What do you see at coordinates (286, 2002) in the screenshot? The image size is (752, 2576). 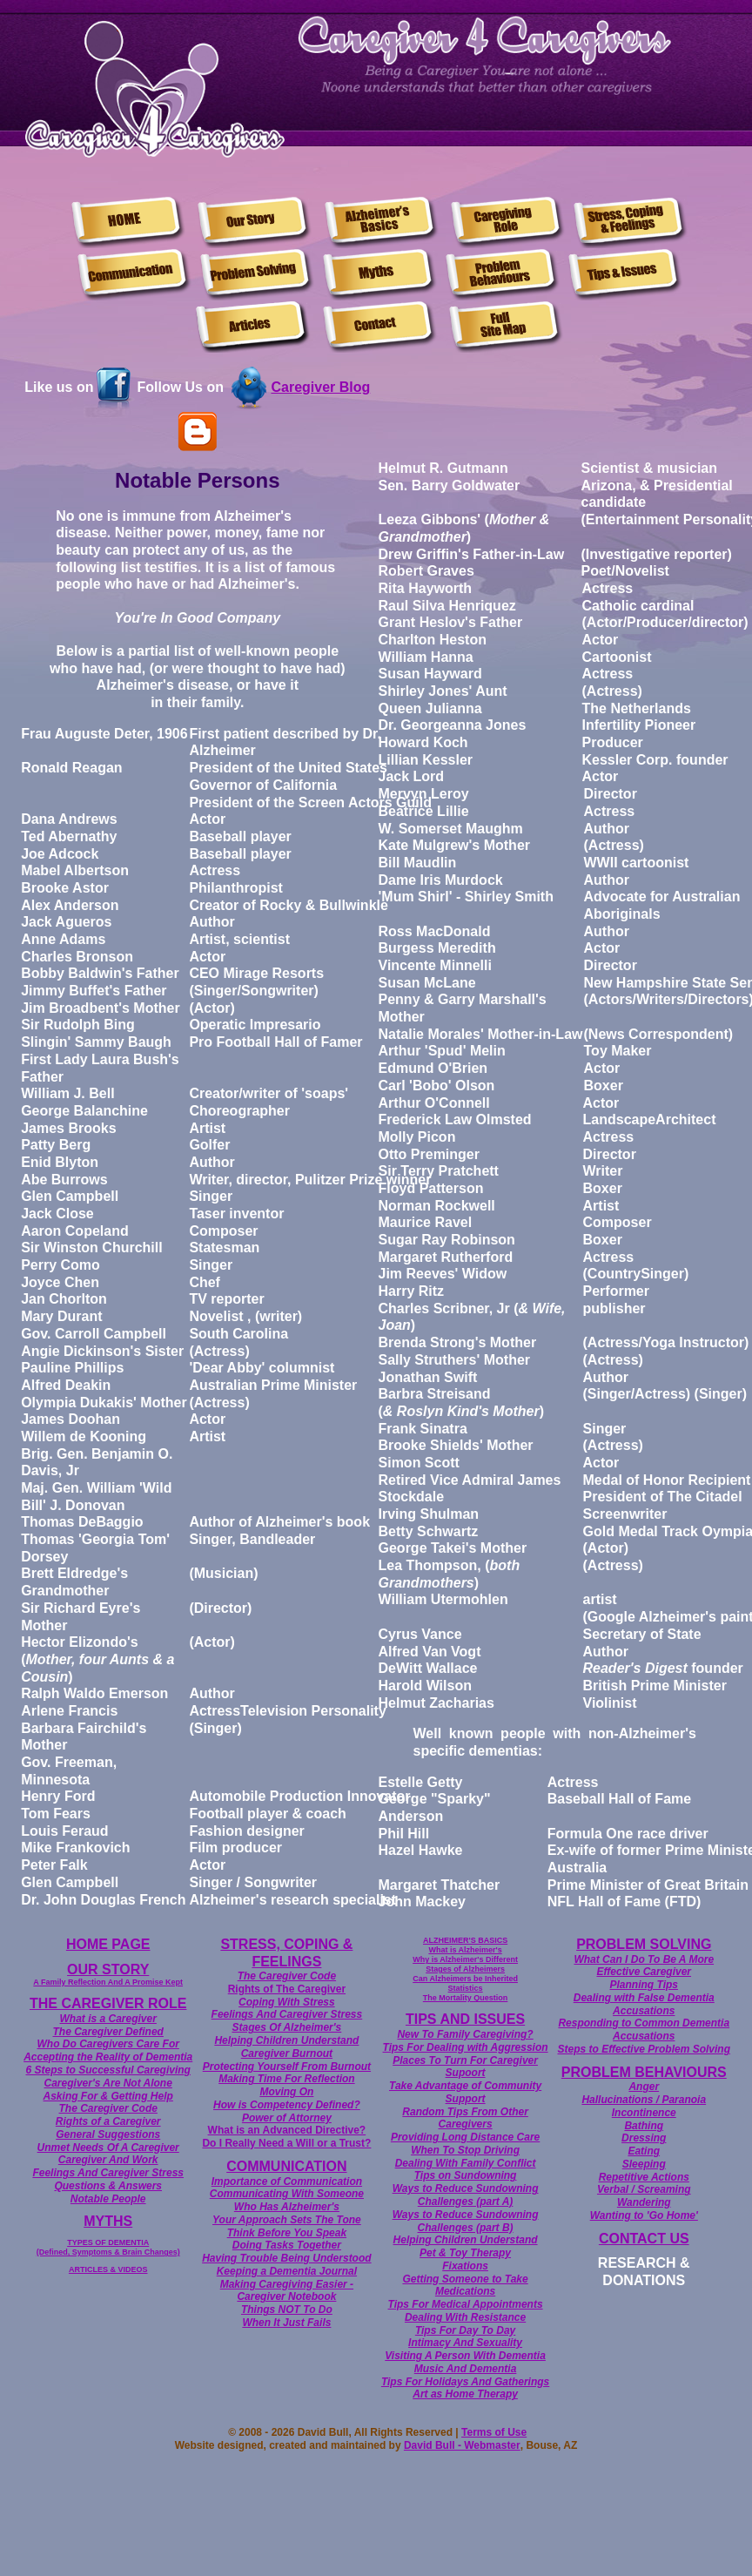 I see `Coping With Stress` at bounding box center [286, 2002].